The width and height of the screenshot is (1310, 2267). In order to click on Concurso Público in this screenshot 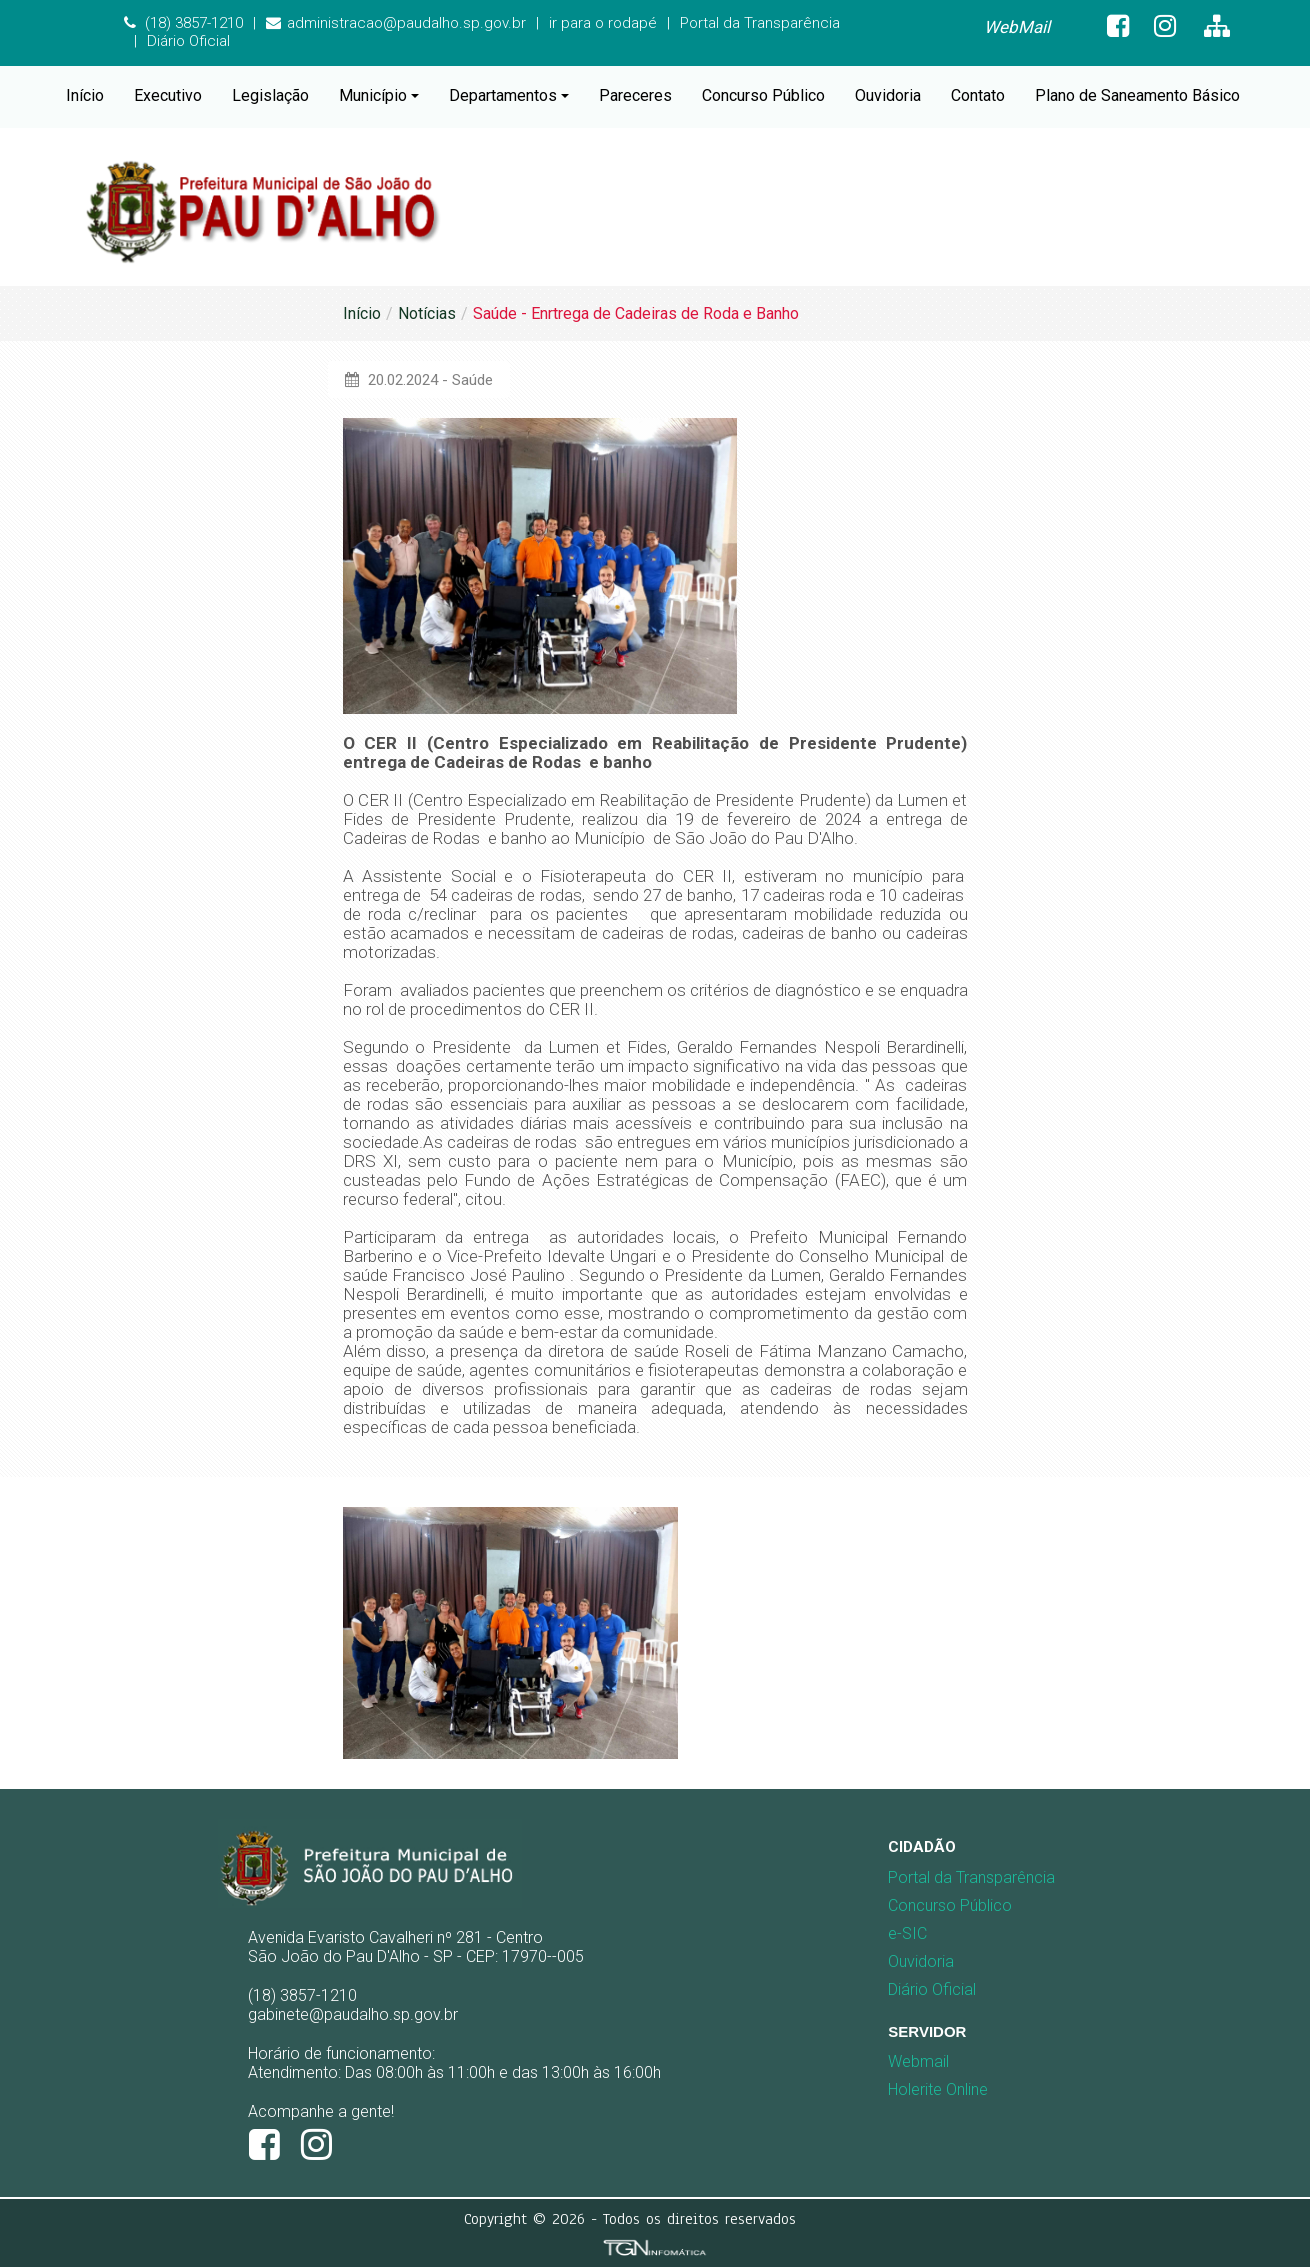, I will do `click(763, 95)`.